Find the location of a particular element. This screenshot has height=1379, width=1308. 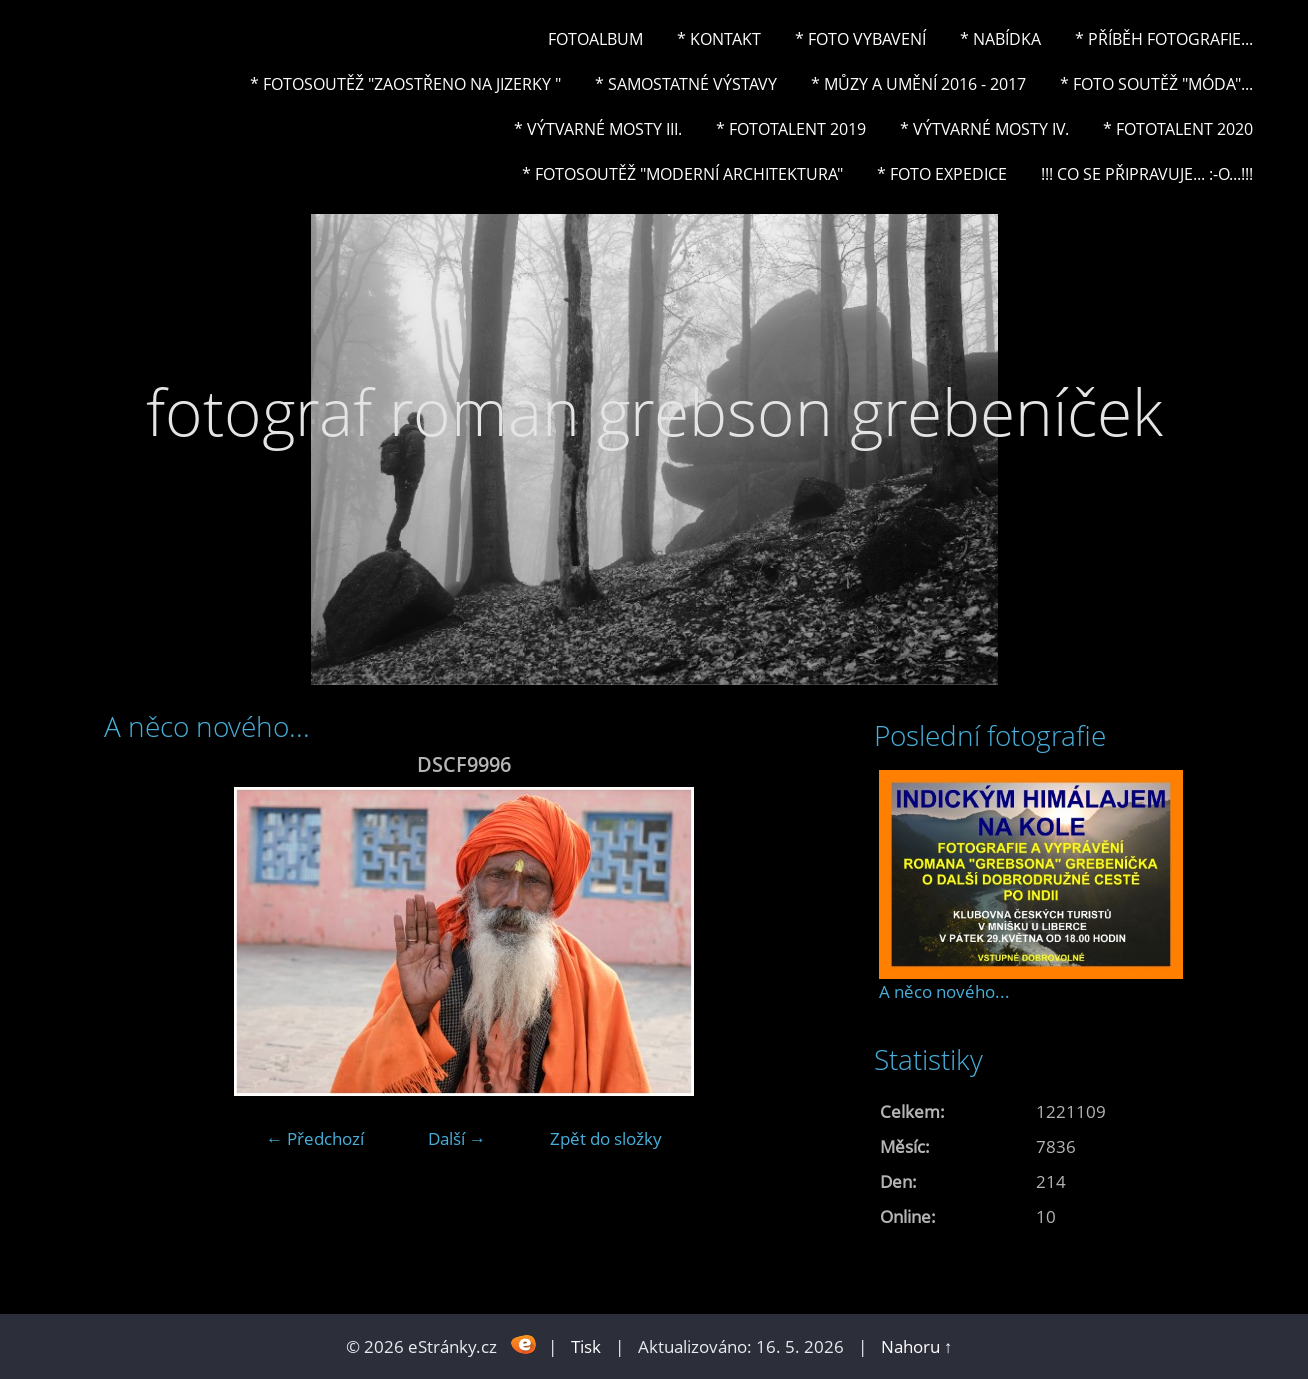

!!! CO SE PŘIPRAVUJE... :-o...!!! is located at coordinates (1147, 174).